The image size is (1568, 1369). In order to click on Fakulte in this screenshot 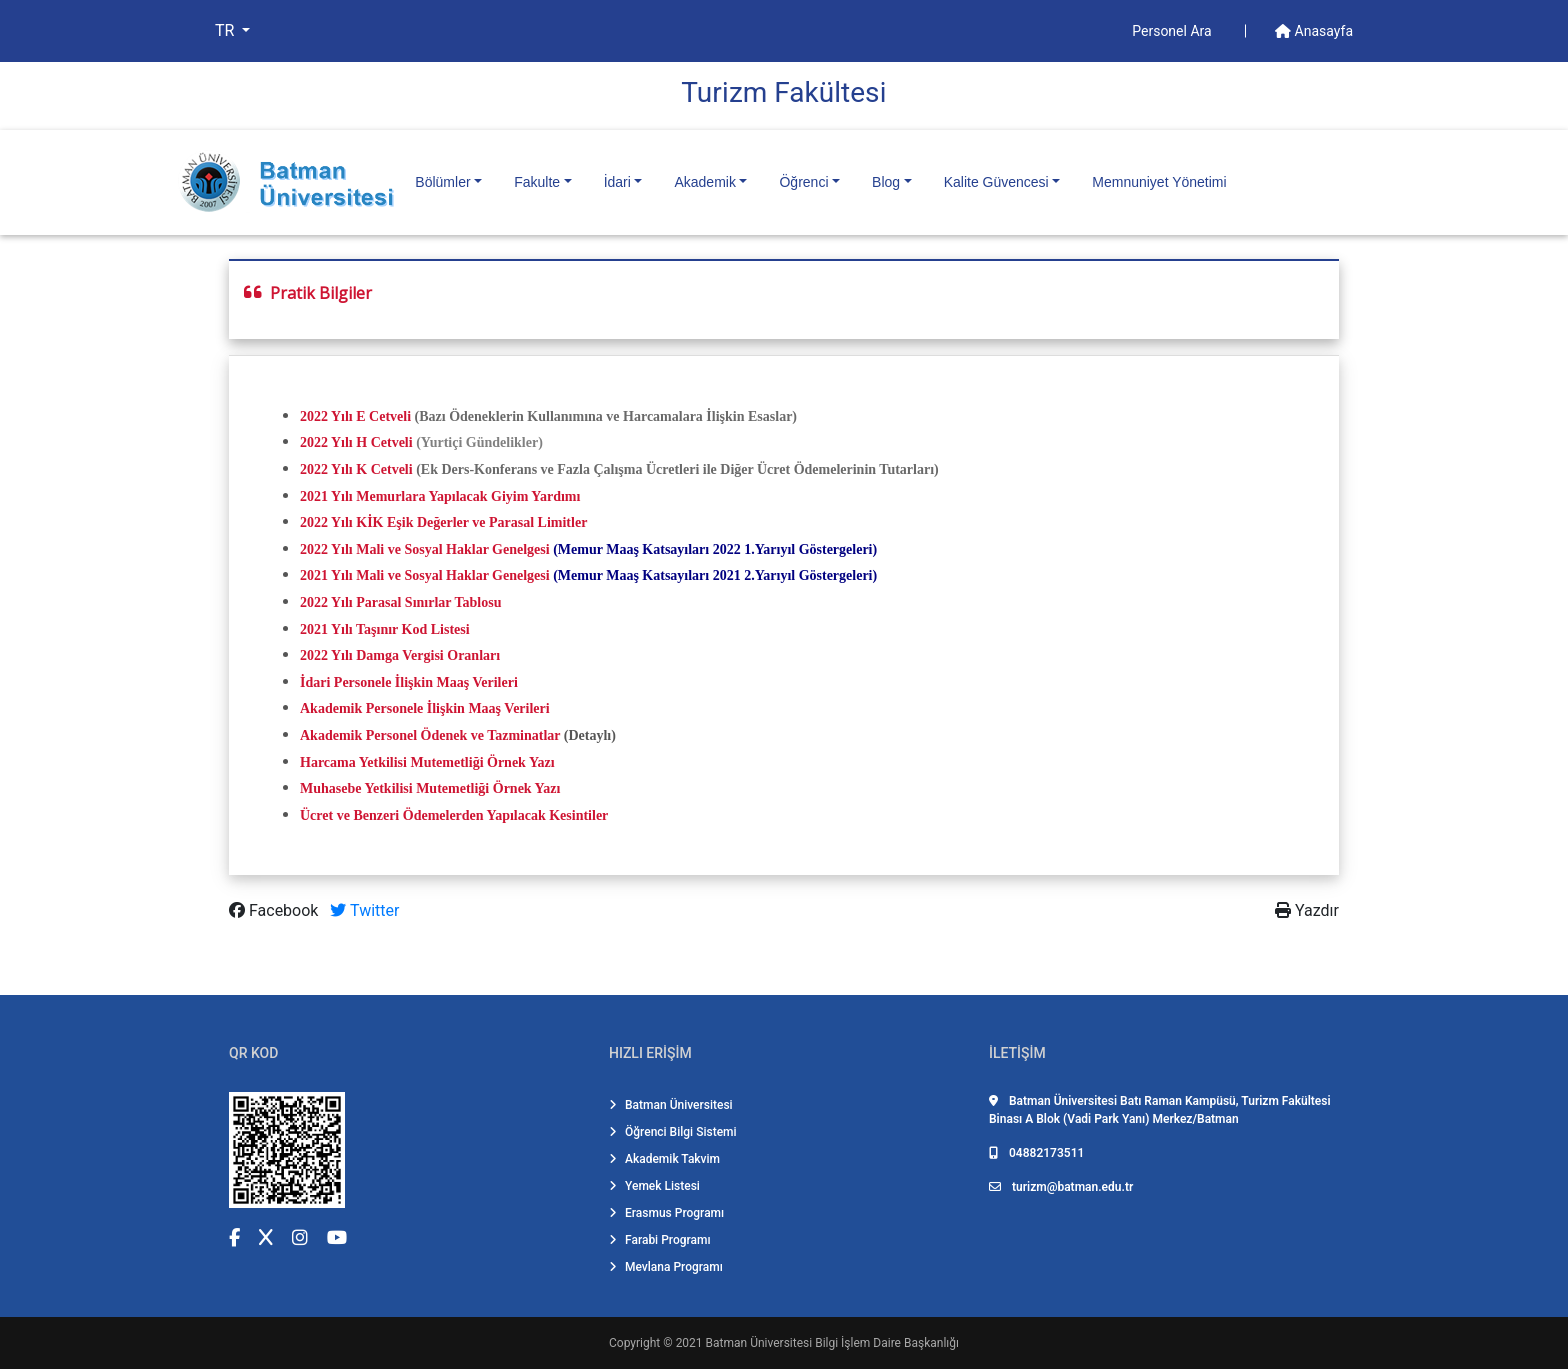, I will do `click(537, 182)`.